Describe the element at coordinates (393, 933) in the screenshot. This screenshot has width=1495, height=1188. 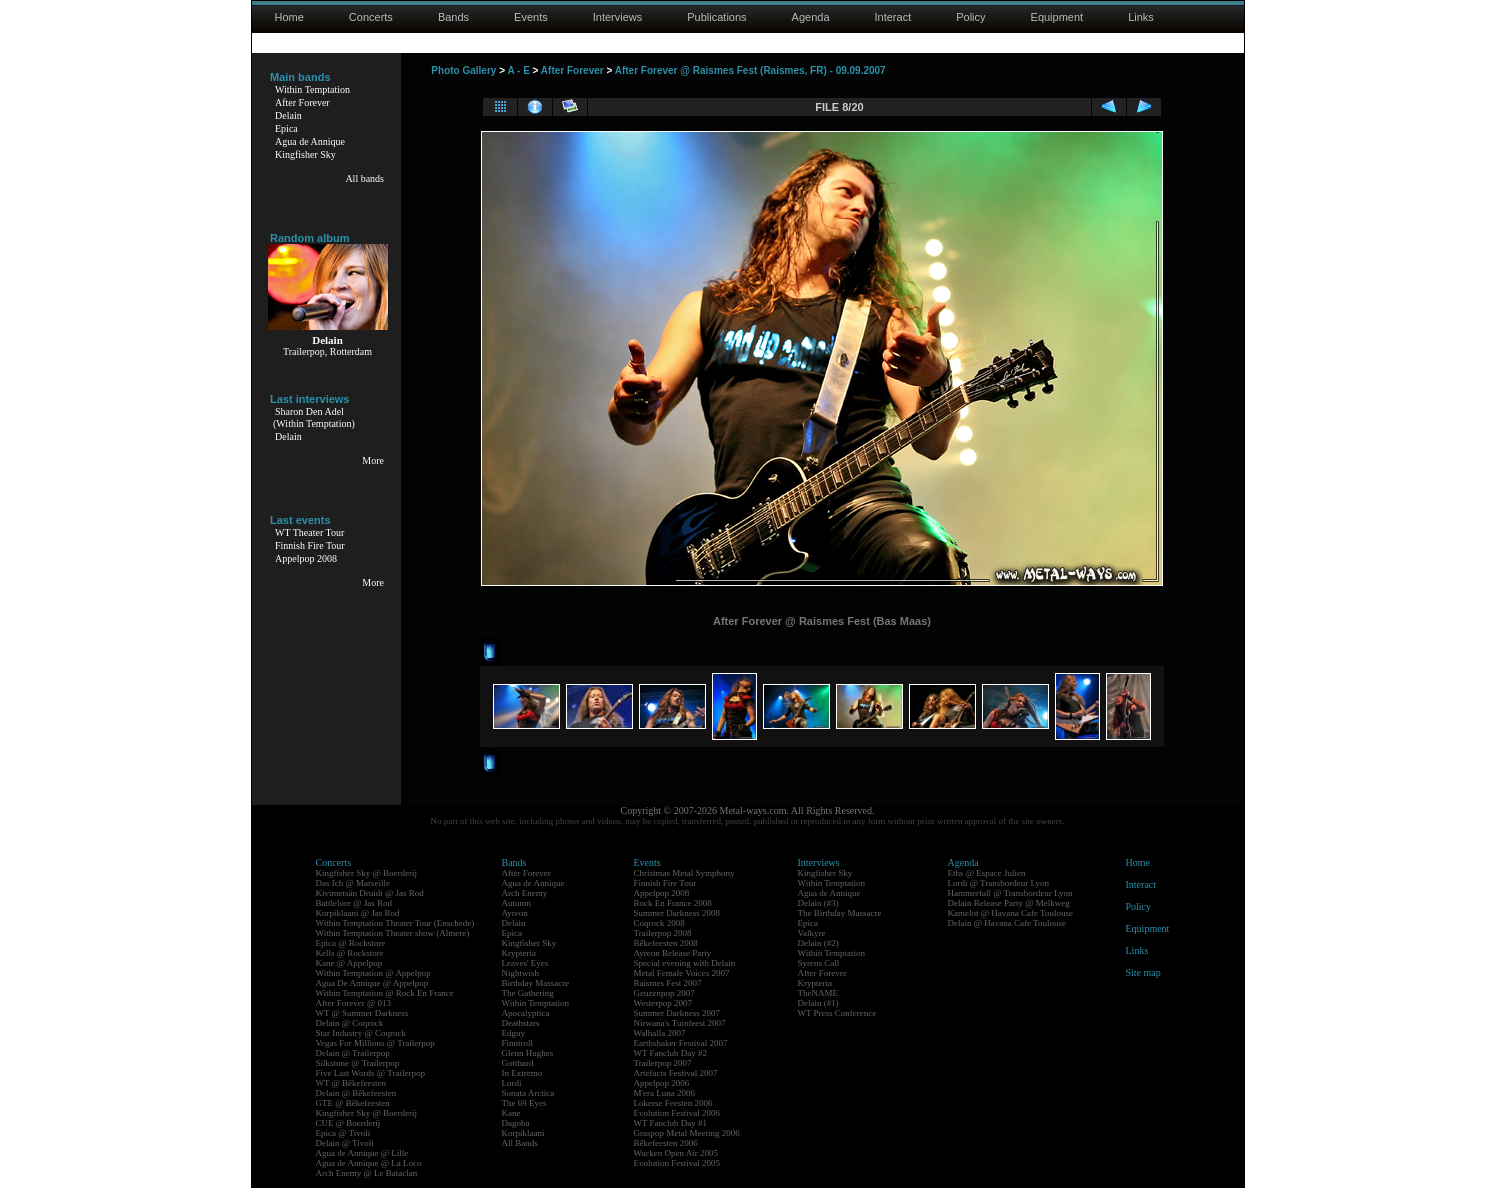
I see `Within Temptation Theater show (Almere)` at that location.